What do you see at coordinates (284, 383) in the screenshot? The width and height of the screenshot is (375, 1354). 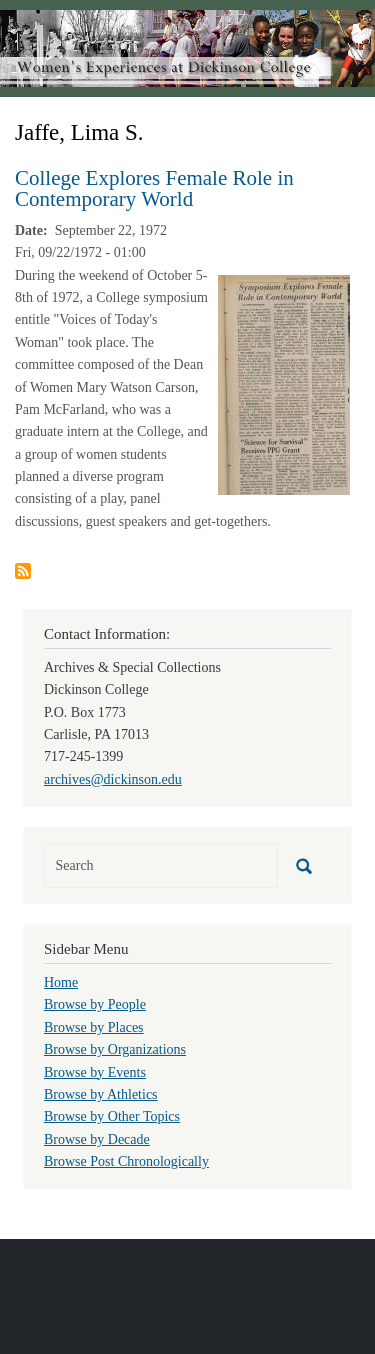 I see `[button]` at bounding box center [284, 383].